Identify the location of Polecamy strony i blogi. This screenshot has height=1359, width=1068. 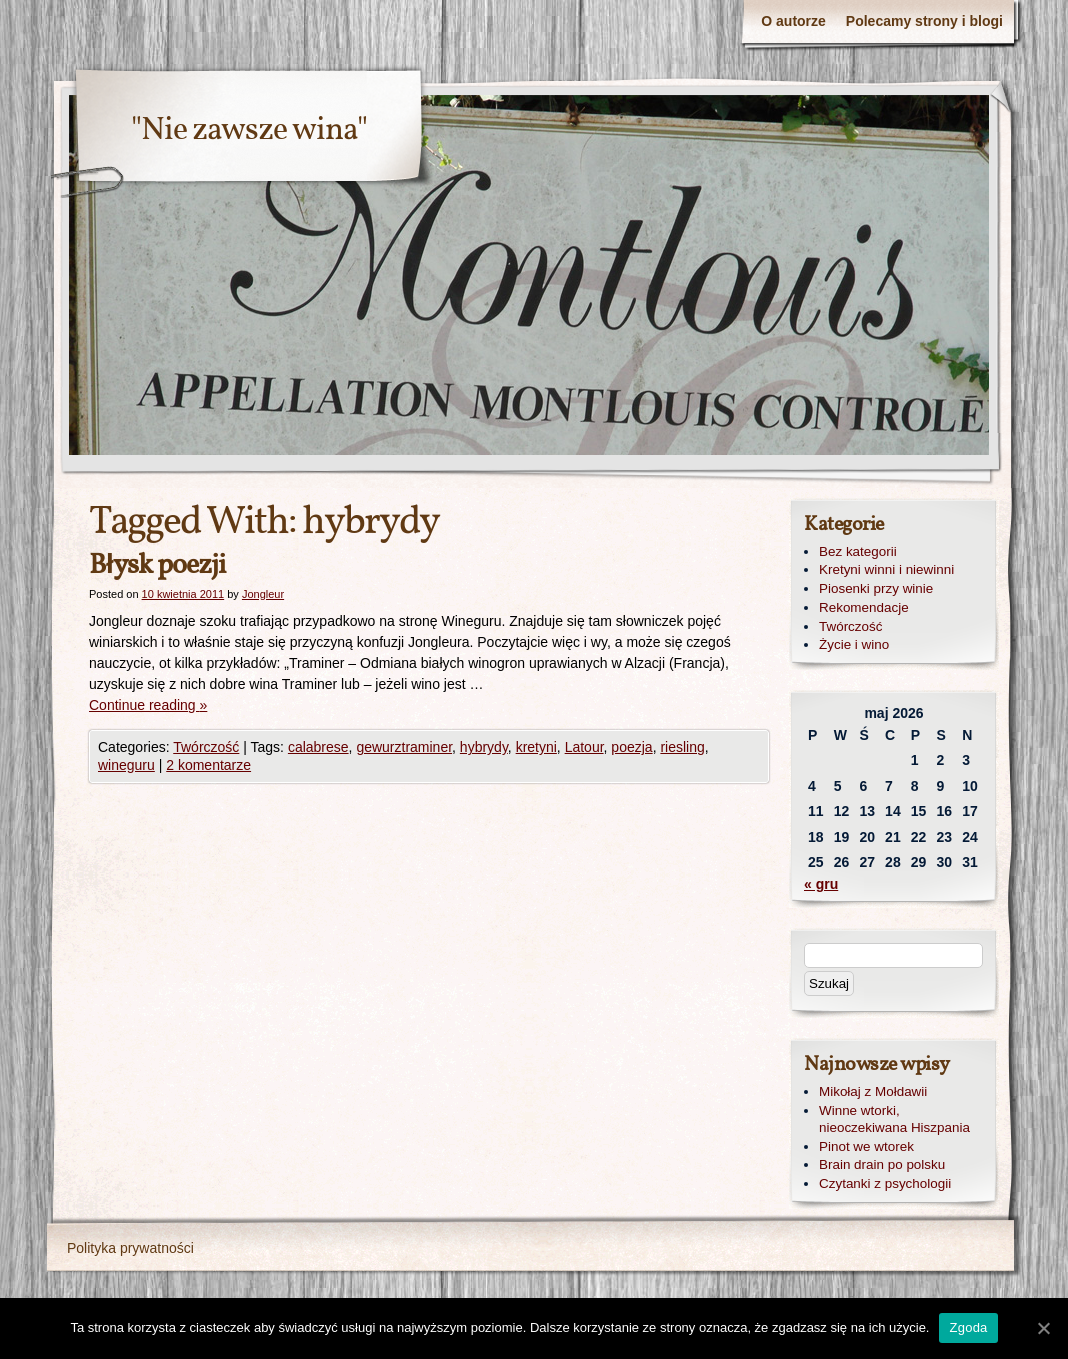
(924, 21).